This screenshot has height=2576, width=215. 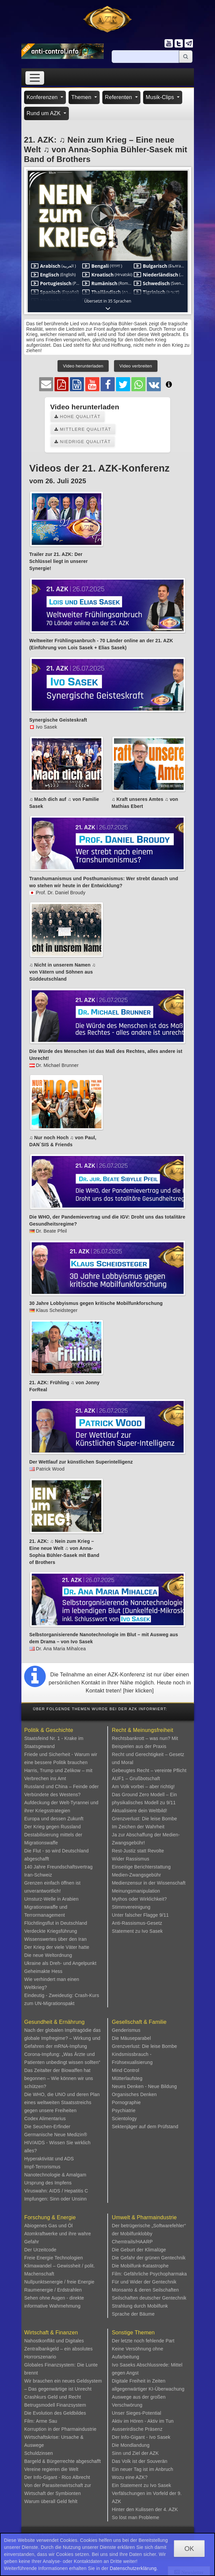 I want to click on Schuldzinsen, so click(x=38, y=2453).